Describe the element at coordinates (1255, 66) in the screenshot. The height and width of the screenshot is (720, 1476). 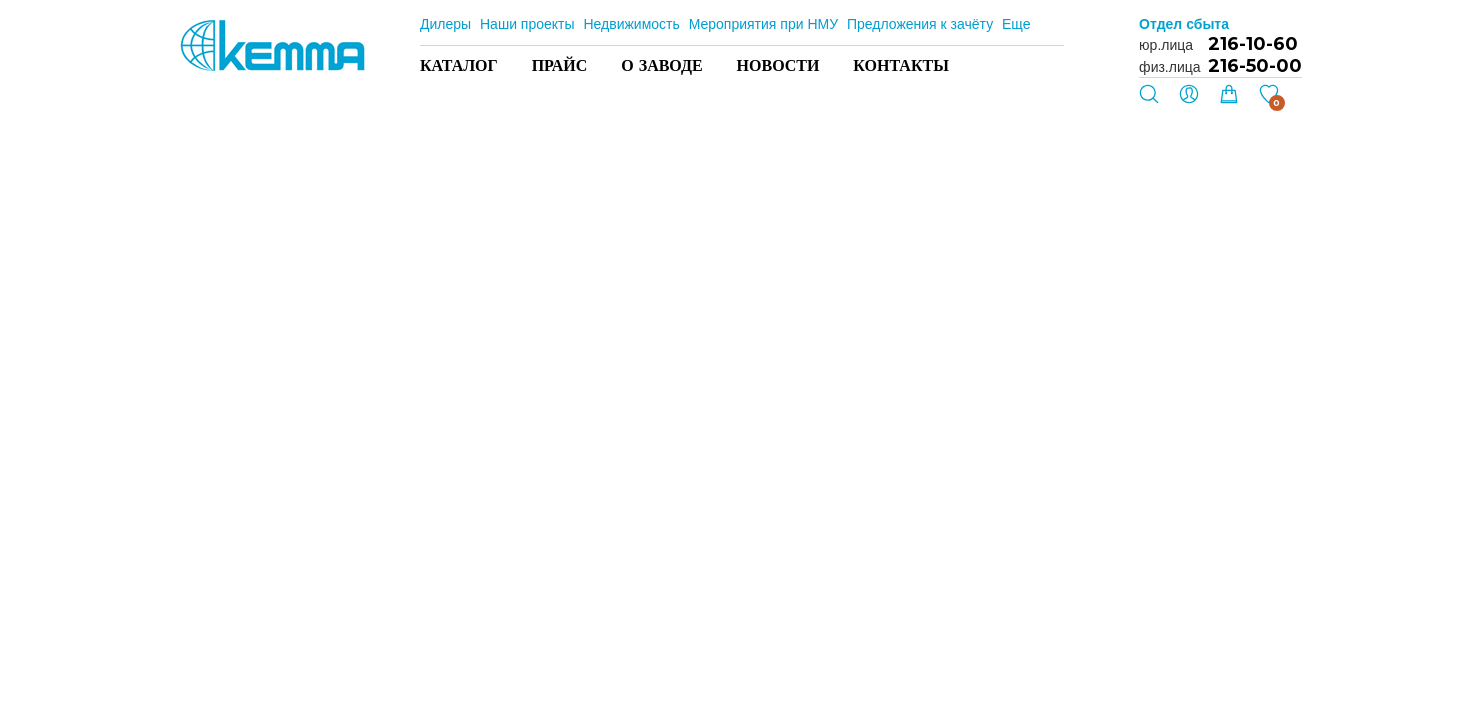
I see `216-50-00` at that location.